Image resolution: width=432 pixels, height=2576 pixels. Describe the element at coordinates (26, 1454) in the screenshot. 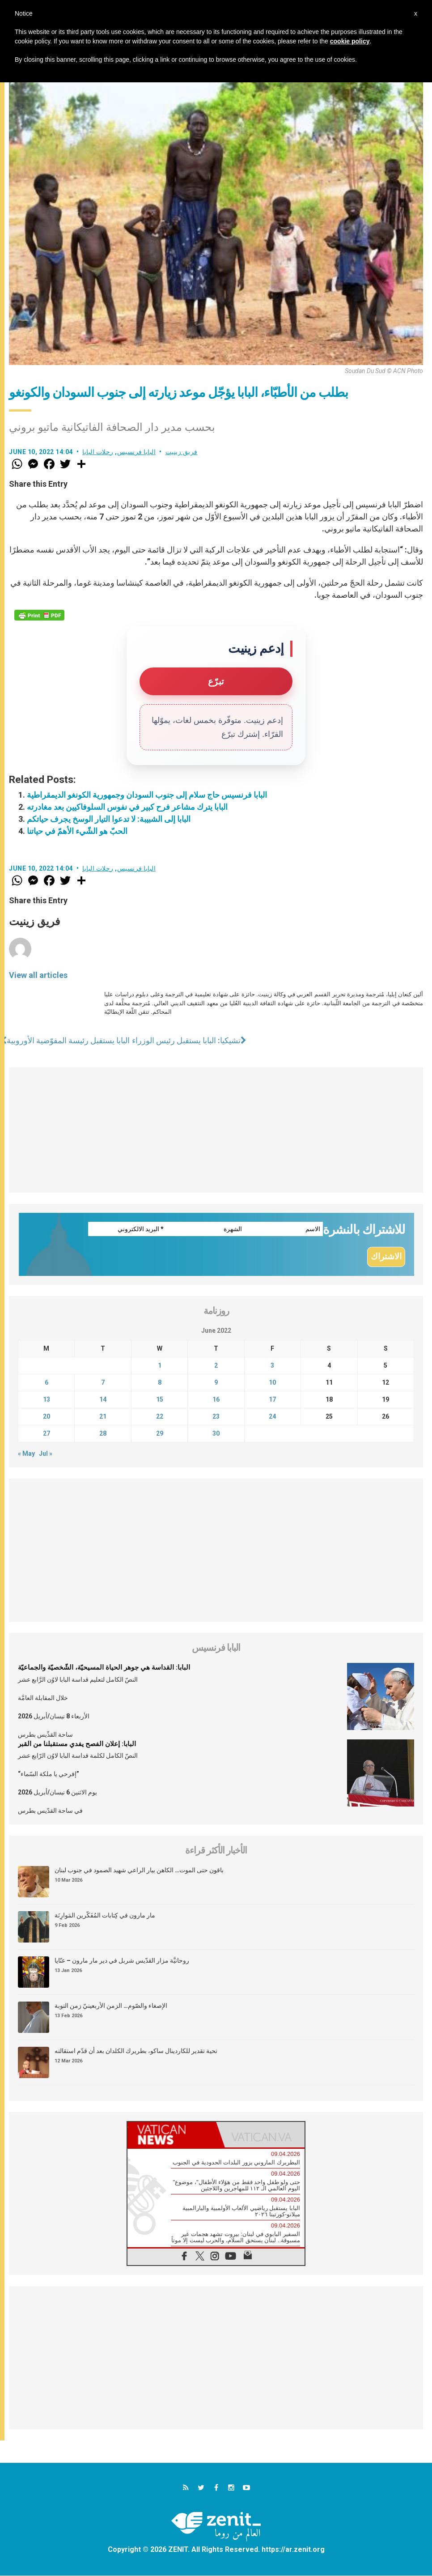

I see `« May` at that location.